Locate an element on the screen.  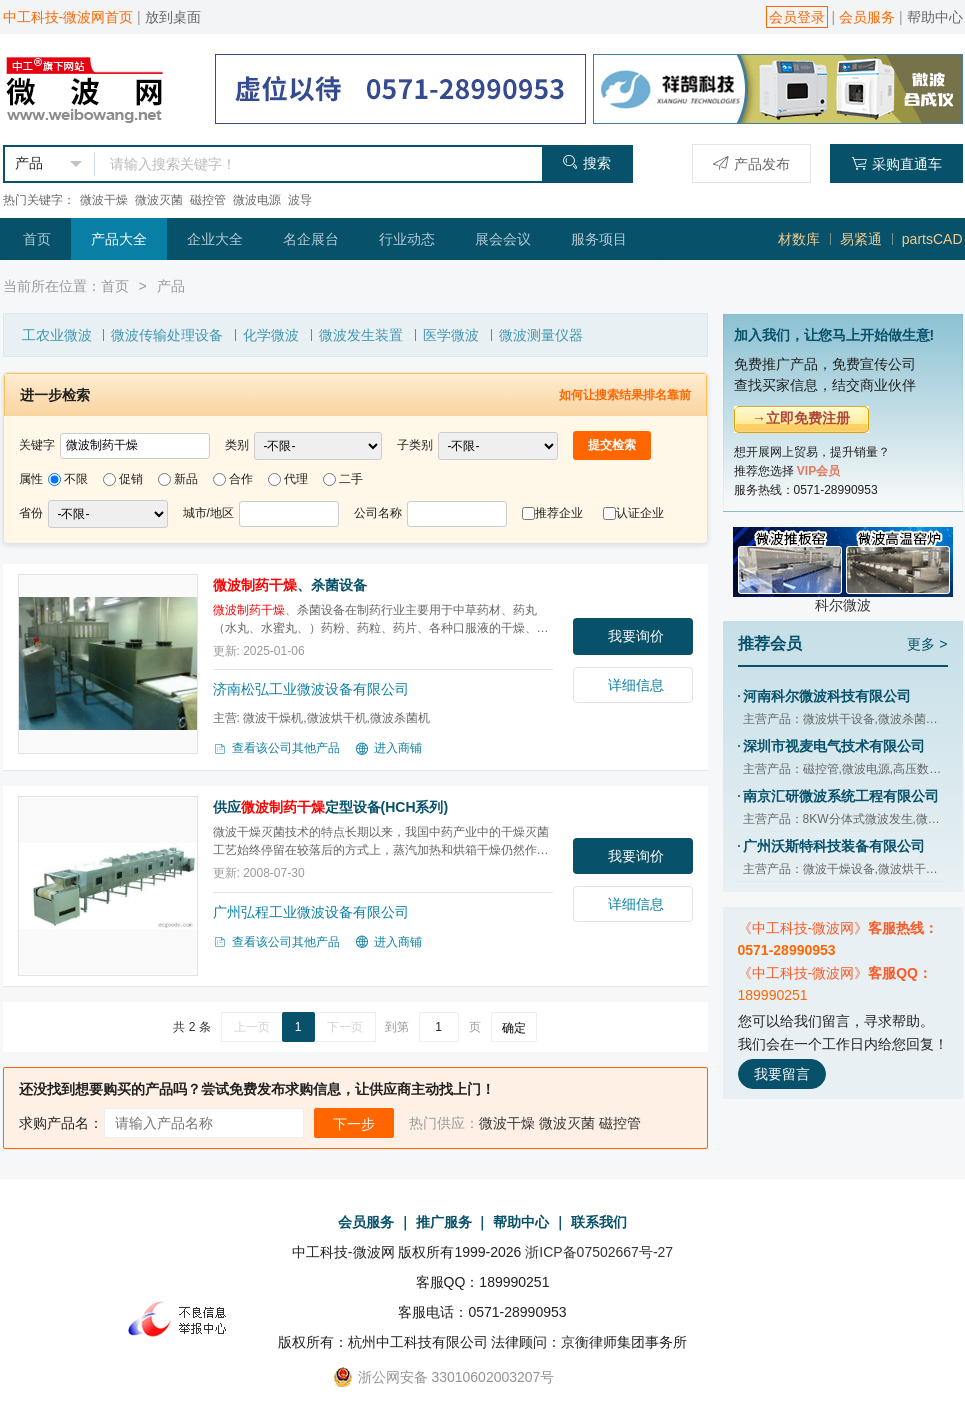
微波传输处理设备 is located at coordinates (167, 335).